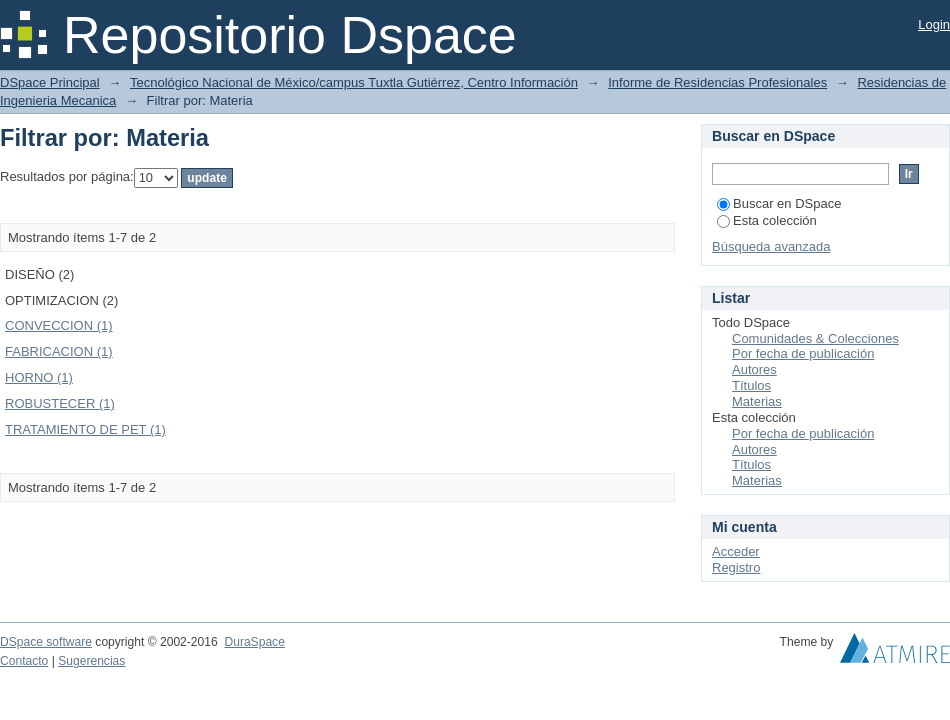 This screenshot has height=720, width=950. What do you see at coordinates (24, 661) in the screenshot?
I see `Contacto` at bounding box center [24, 661].